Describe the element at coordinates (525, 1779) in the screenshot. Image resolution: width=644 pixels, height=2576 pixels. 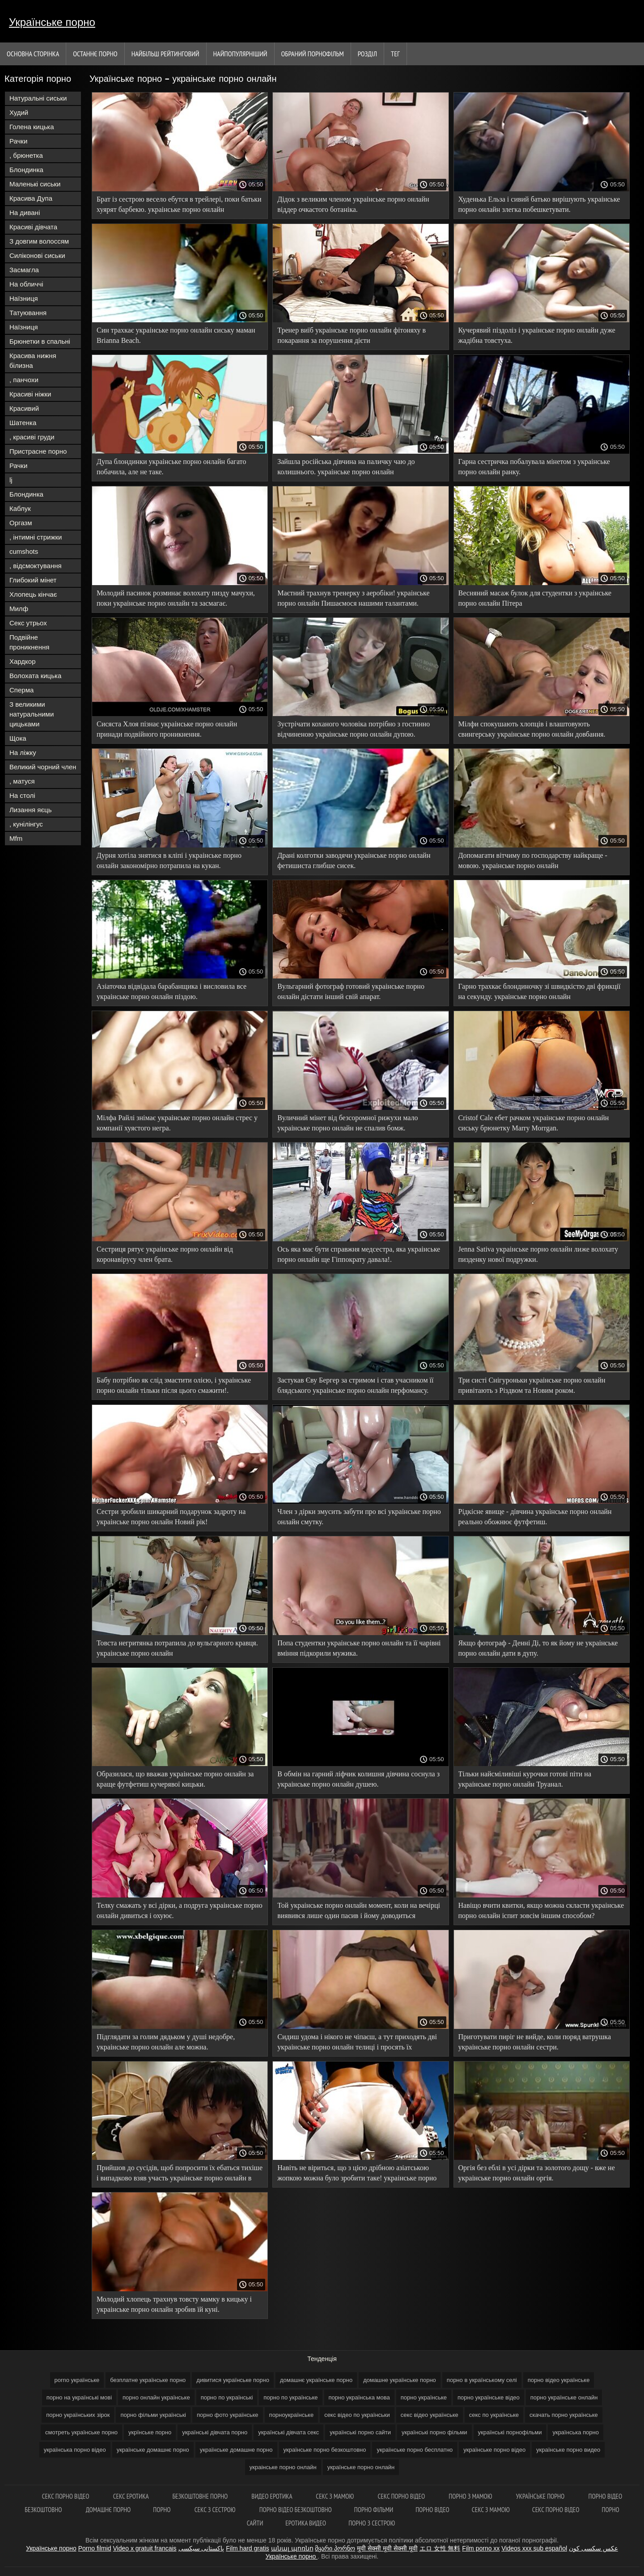
I see `Тільки найсміливіші курочки готові піти на украінське порно онлайн Труанал.` at that location.